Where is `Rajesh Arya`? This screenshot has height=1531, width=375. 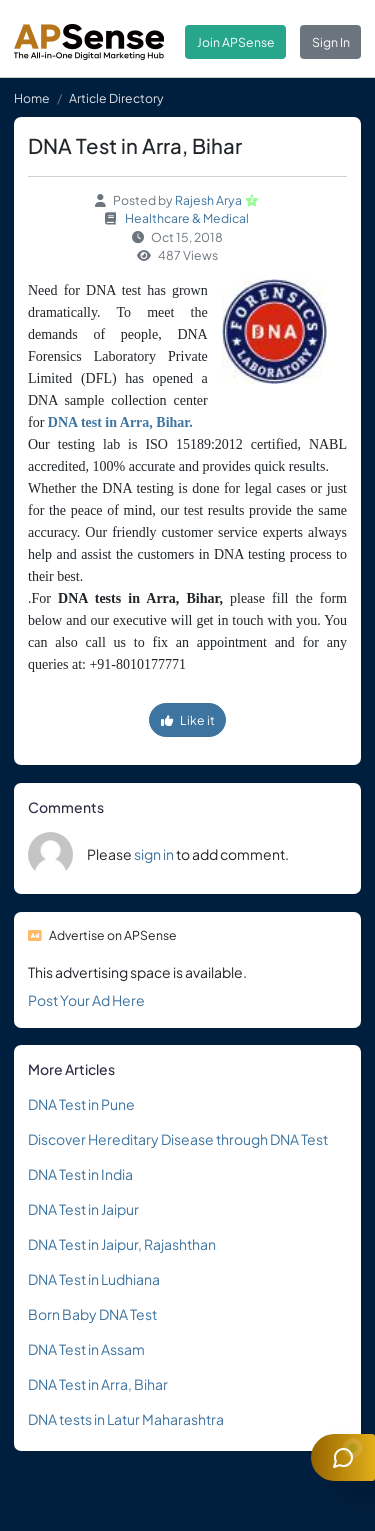
Rajesh Arya is located at coordinates (208, 200).